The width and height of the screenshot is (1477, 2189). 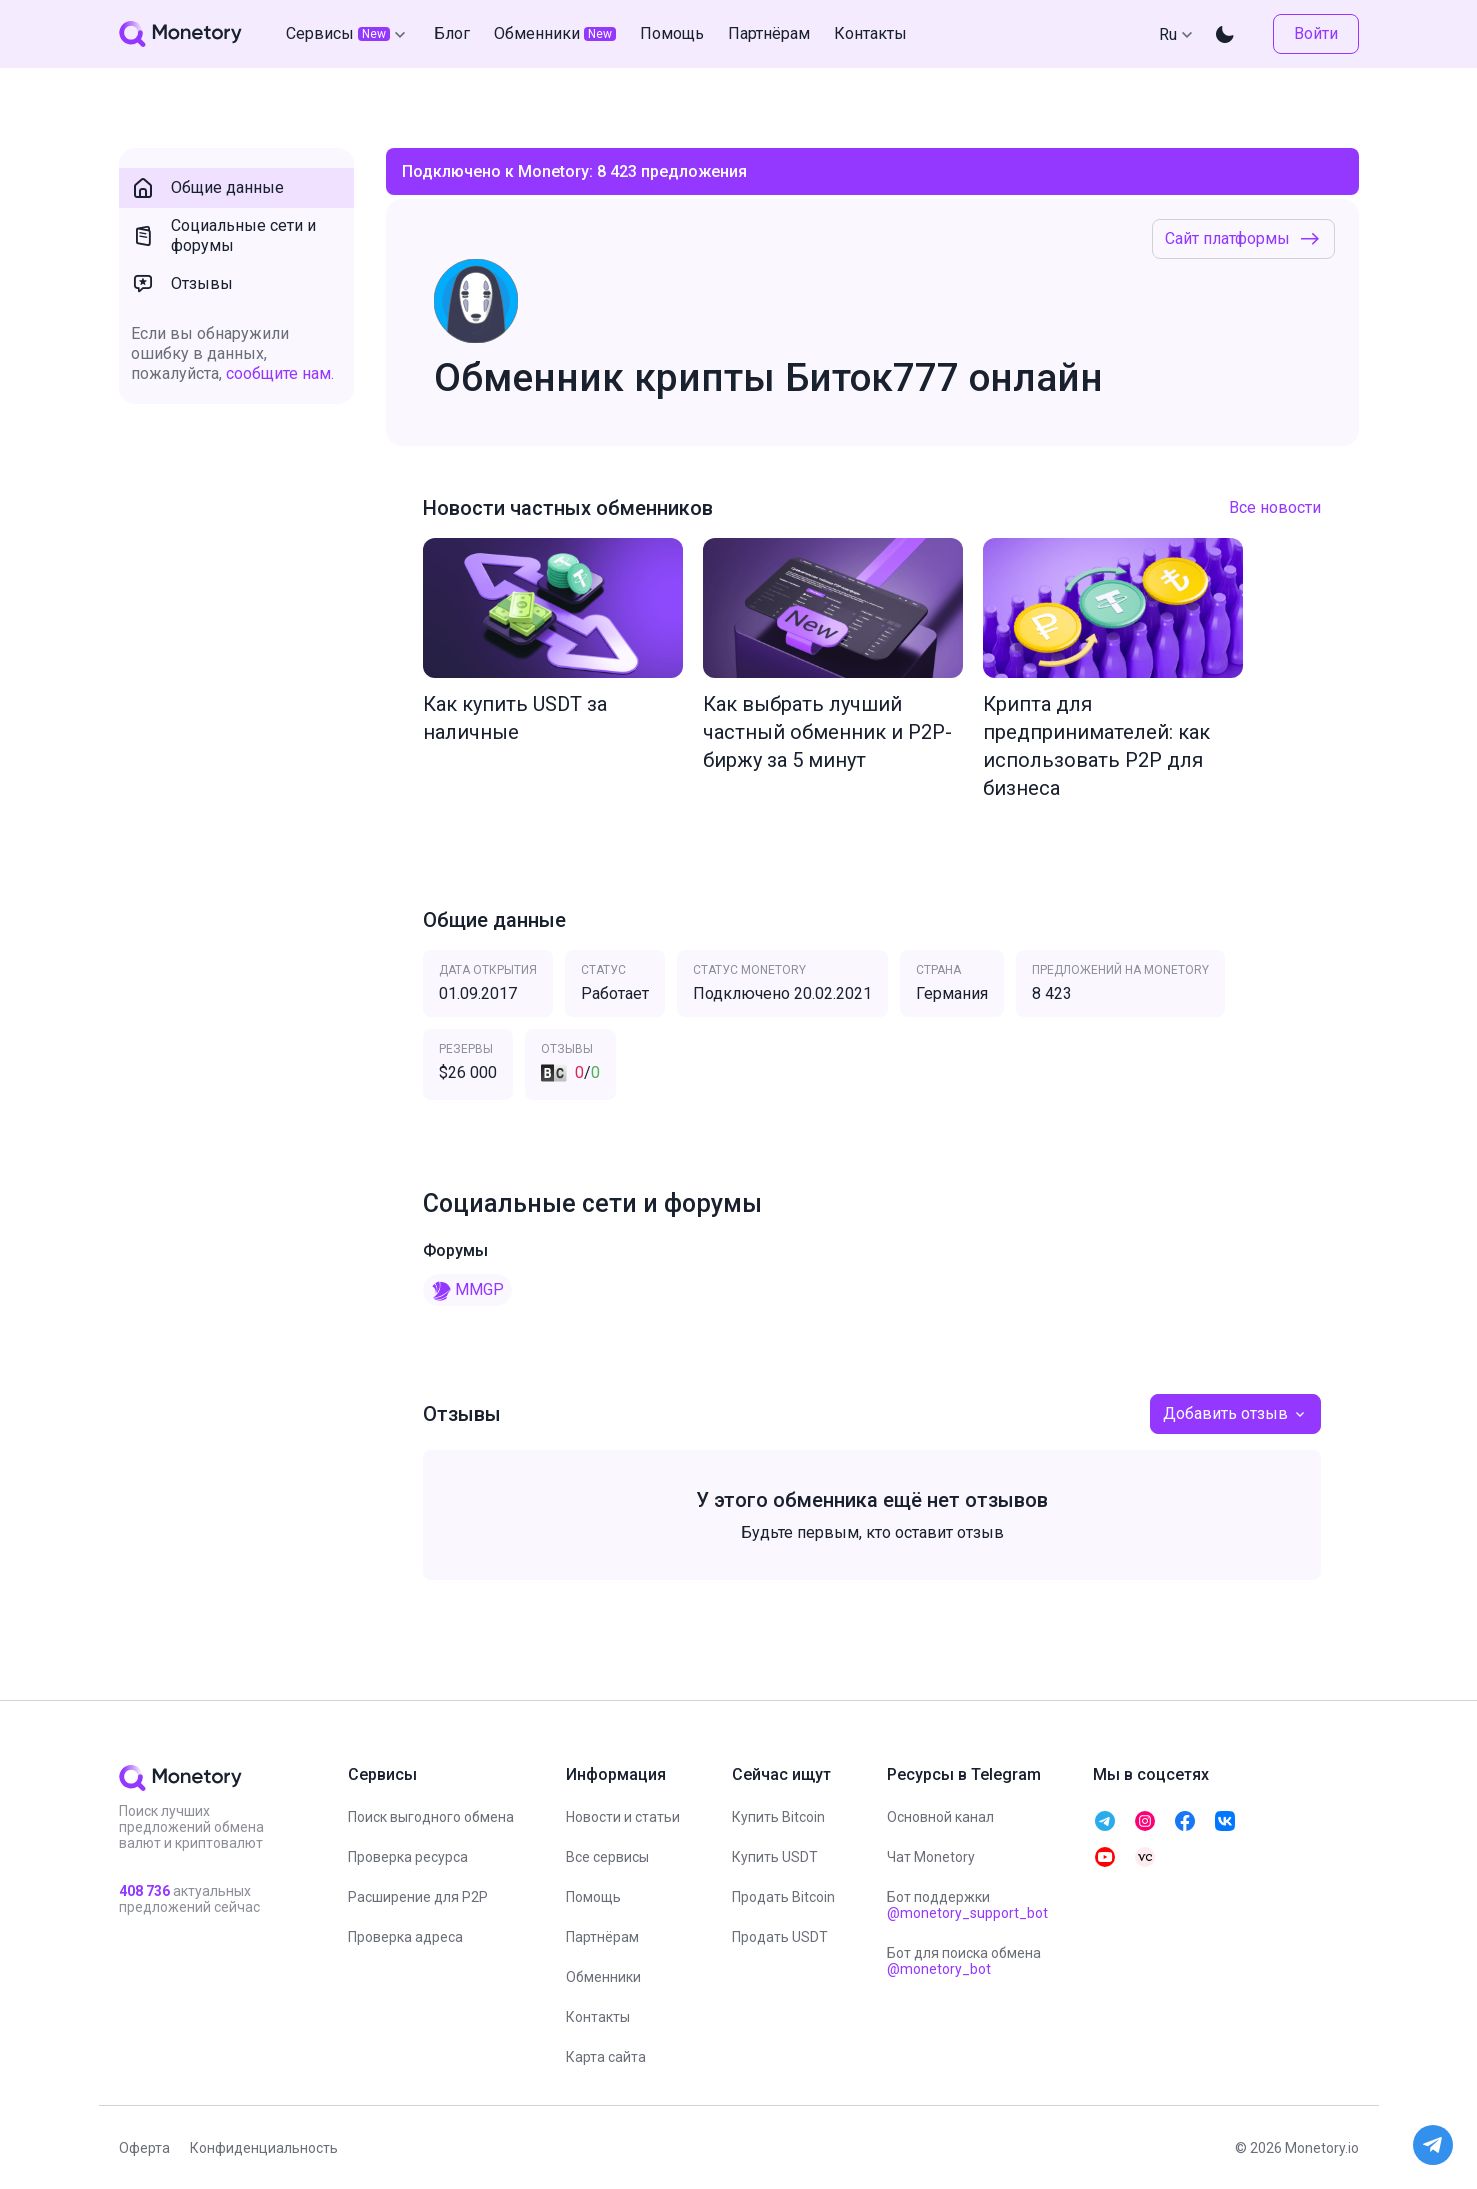 I want to click on Все новости, so click(x=1275, y=507).